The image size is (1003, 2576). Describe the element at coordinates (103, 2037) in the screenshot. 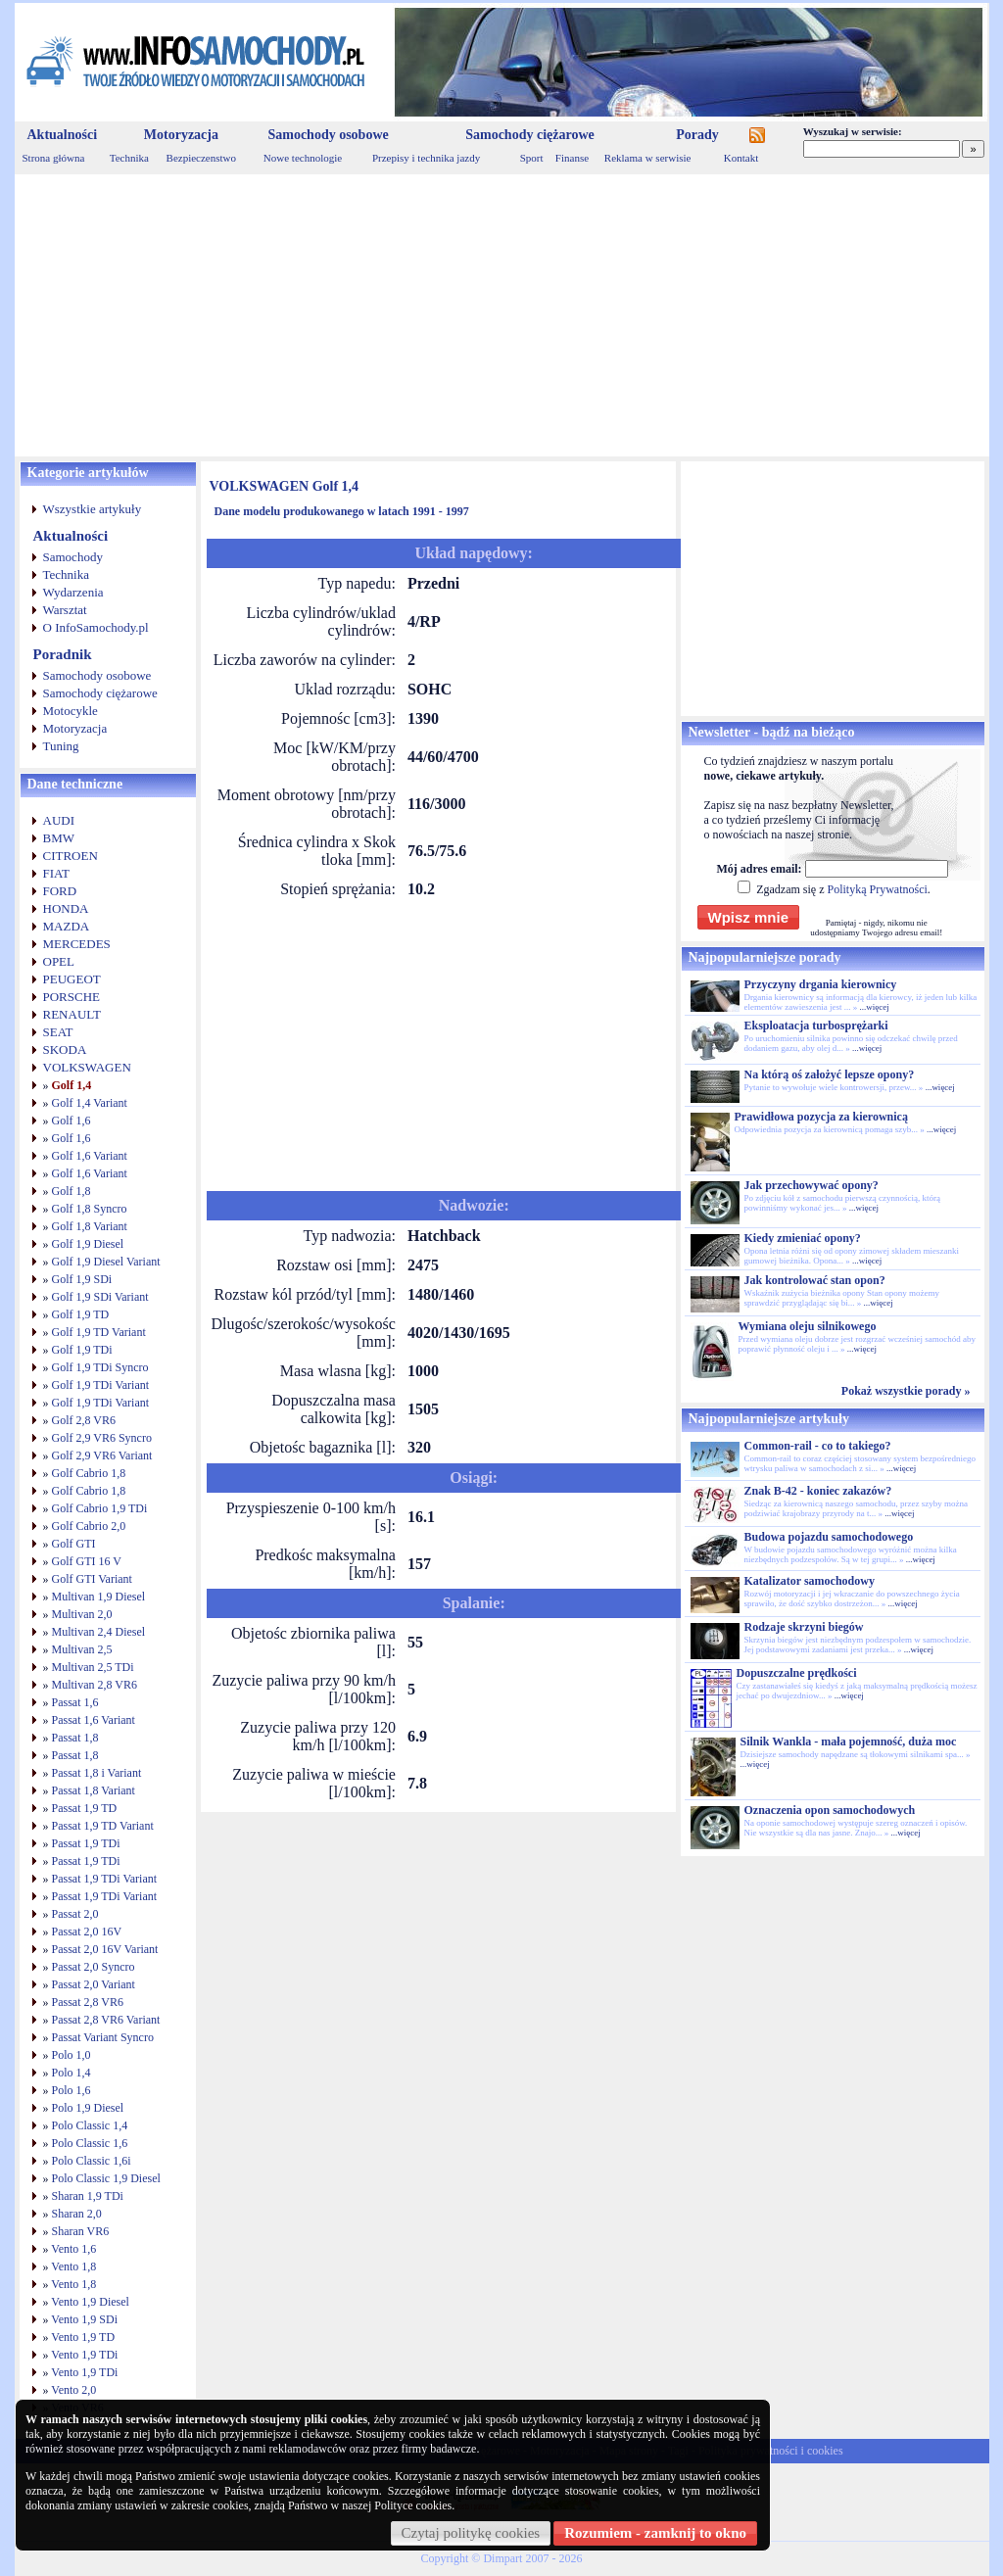

I see `Passat Variant Syncro` at that location.